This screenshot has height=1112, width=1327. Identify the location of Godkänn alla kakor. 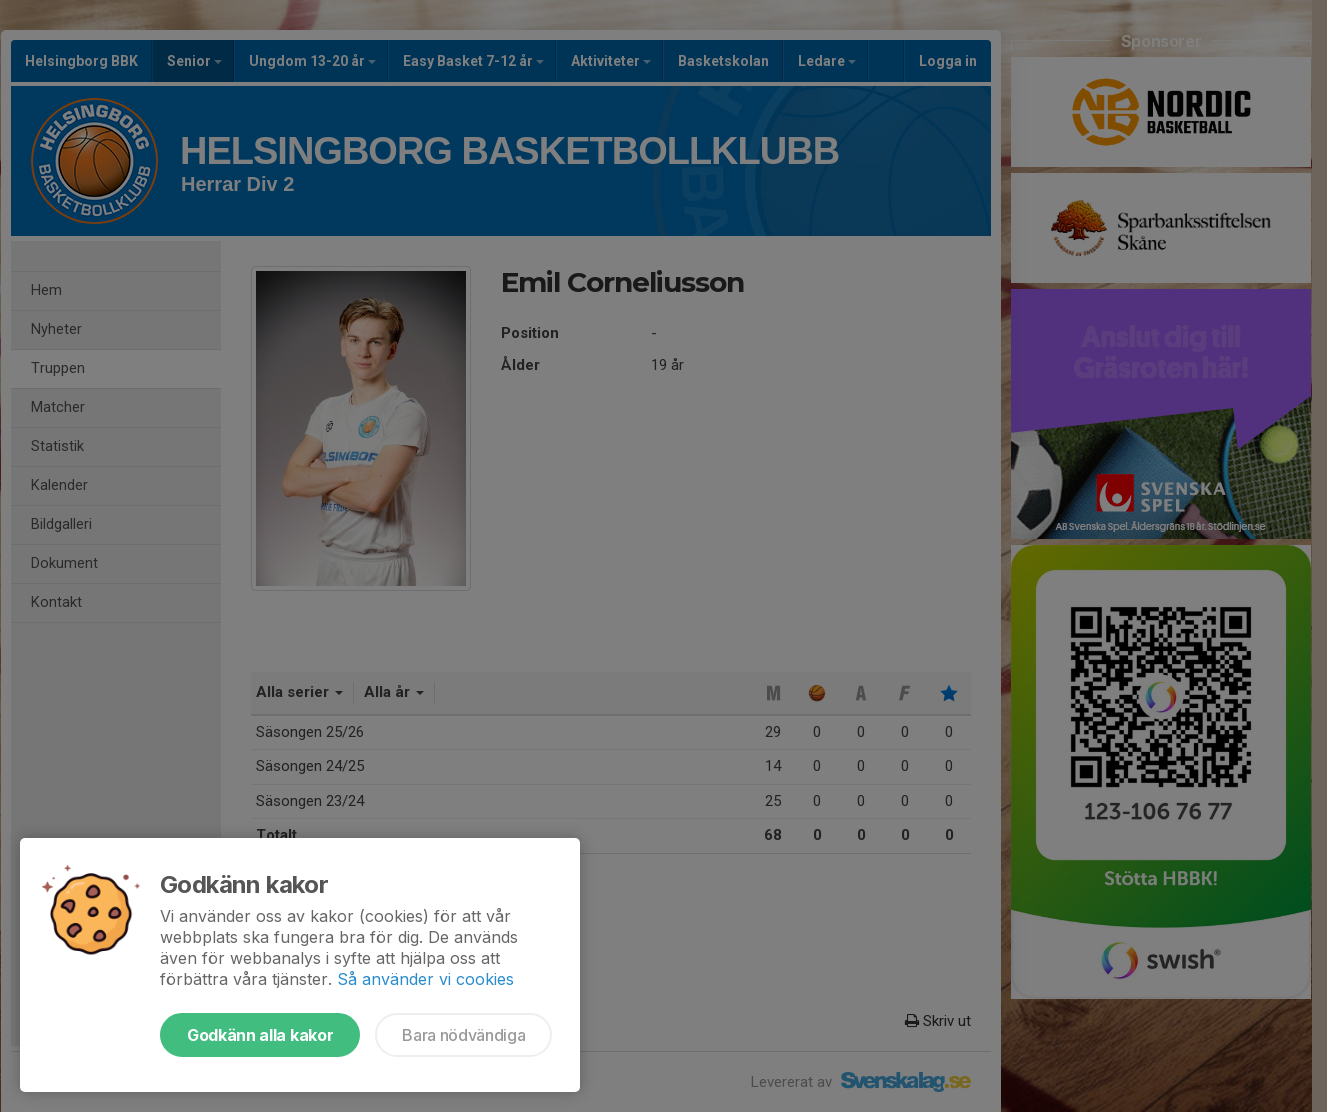
(260, 1035).